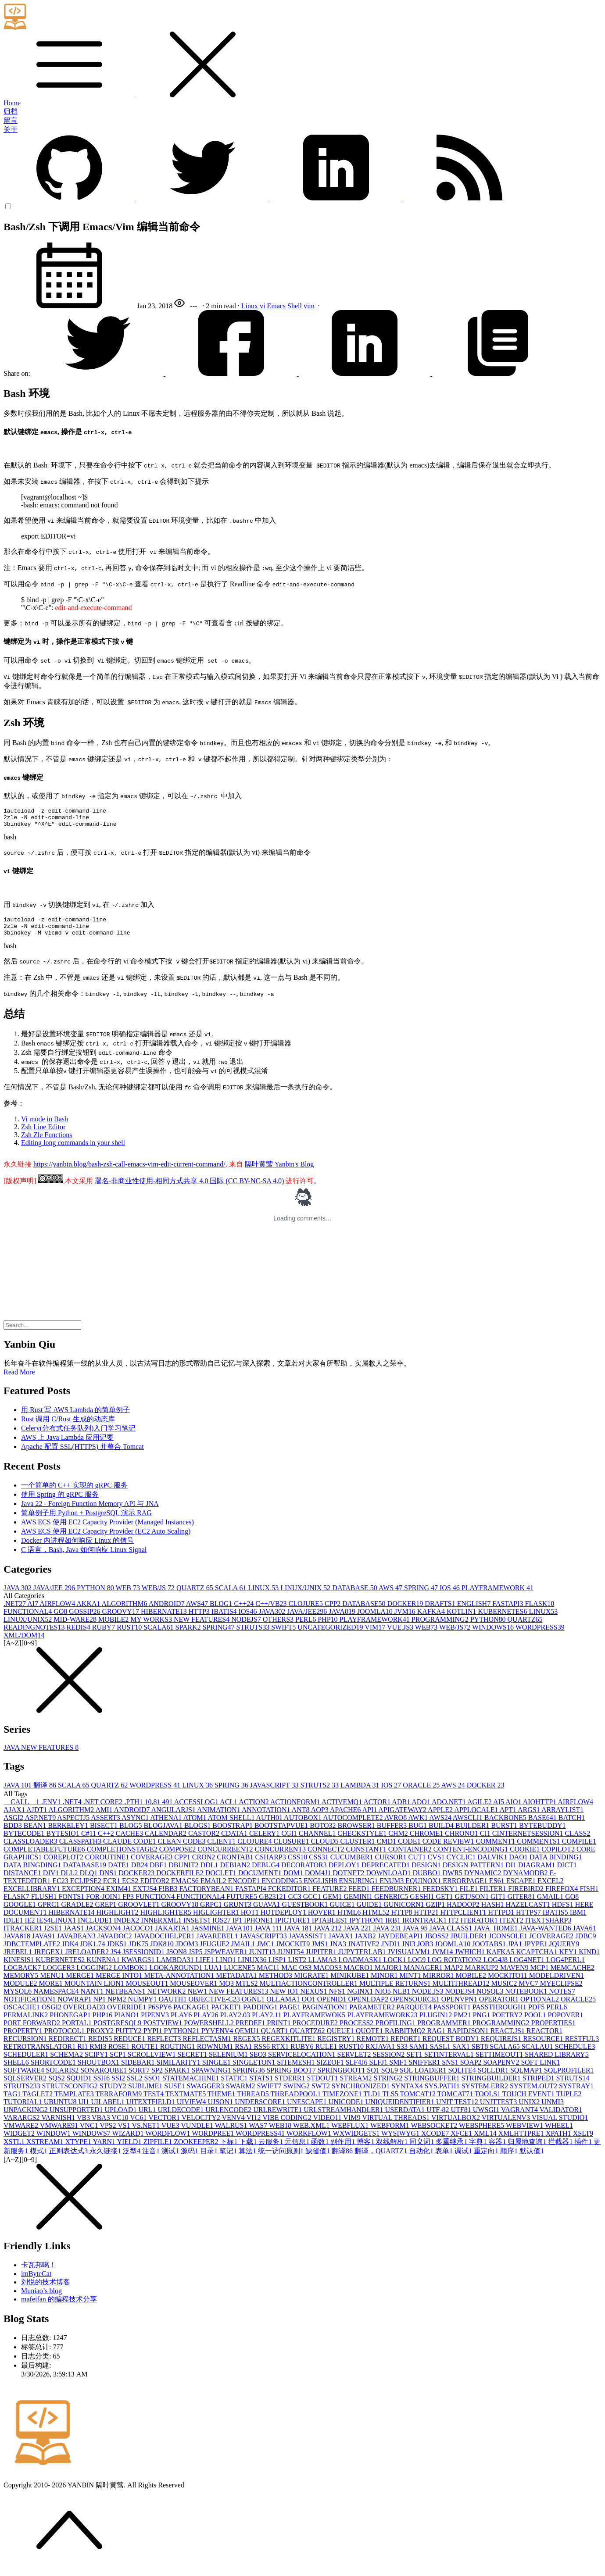  What do you see at coordinates (320, 1951) in the screenshot?
I see `JMS` at bounding box center [320, 1951].